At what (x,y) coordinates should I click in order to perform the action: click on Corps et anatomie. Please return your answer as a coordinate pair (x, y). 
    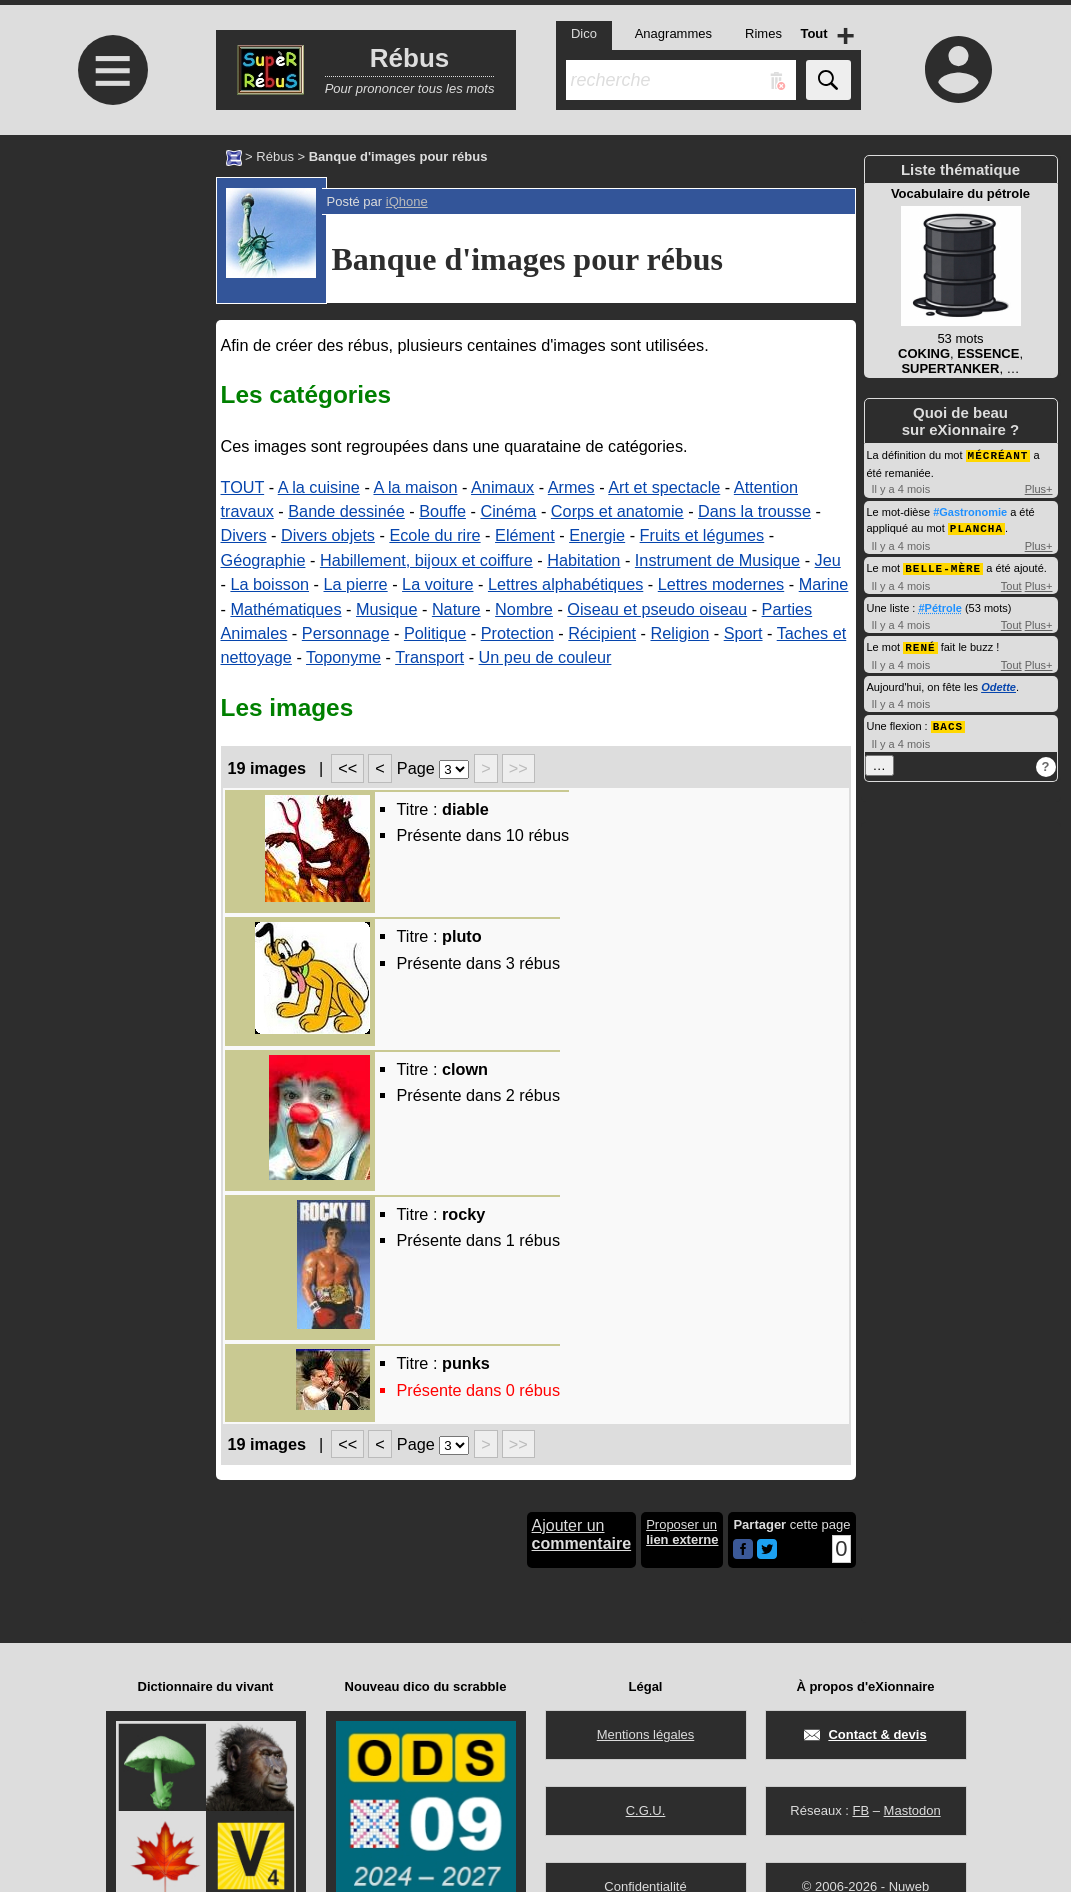
    Looking at the image, I should click on (617, 511).